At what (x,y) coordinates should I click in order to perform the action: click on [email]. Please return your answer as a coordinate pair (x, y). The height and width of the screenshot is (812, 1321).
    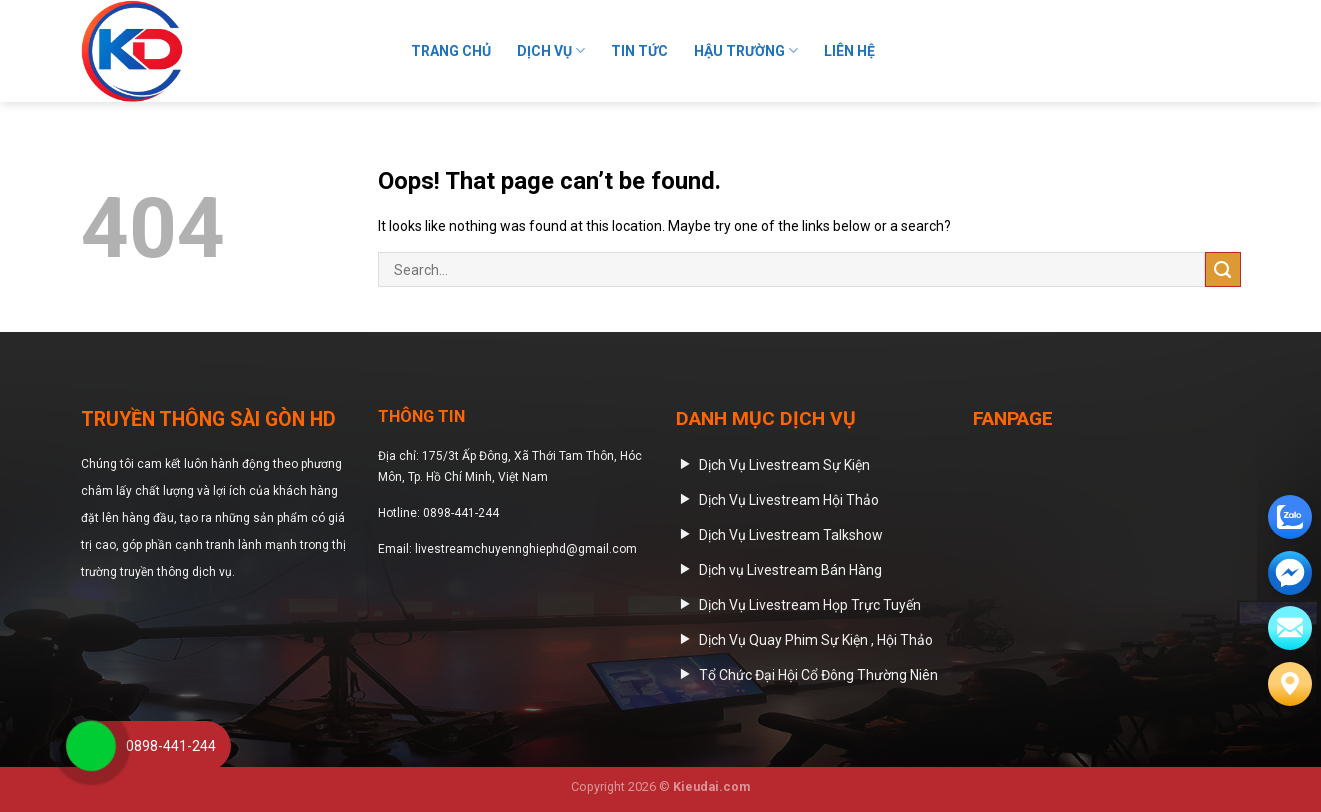
    Looking at the image, I should click on (1290, 573).